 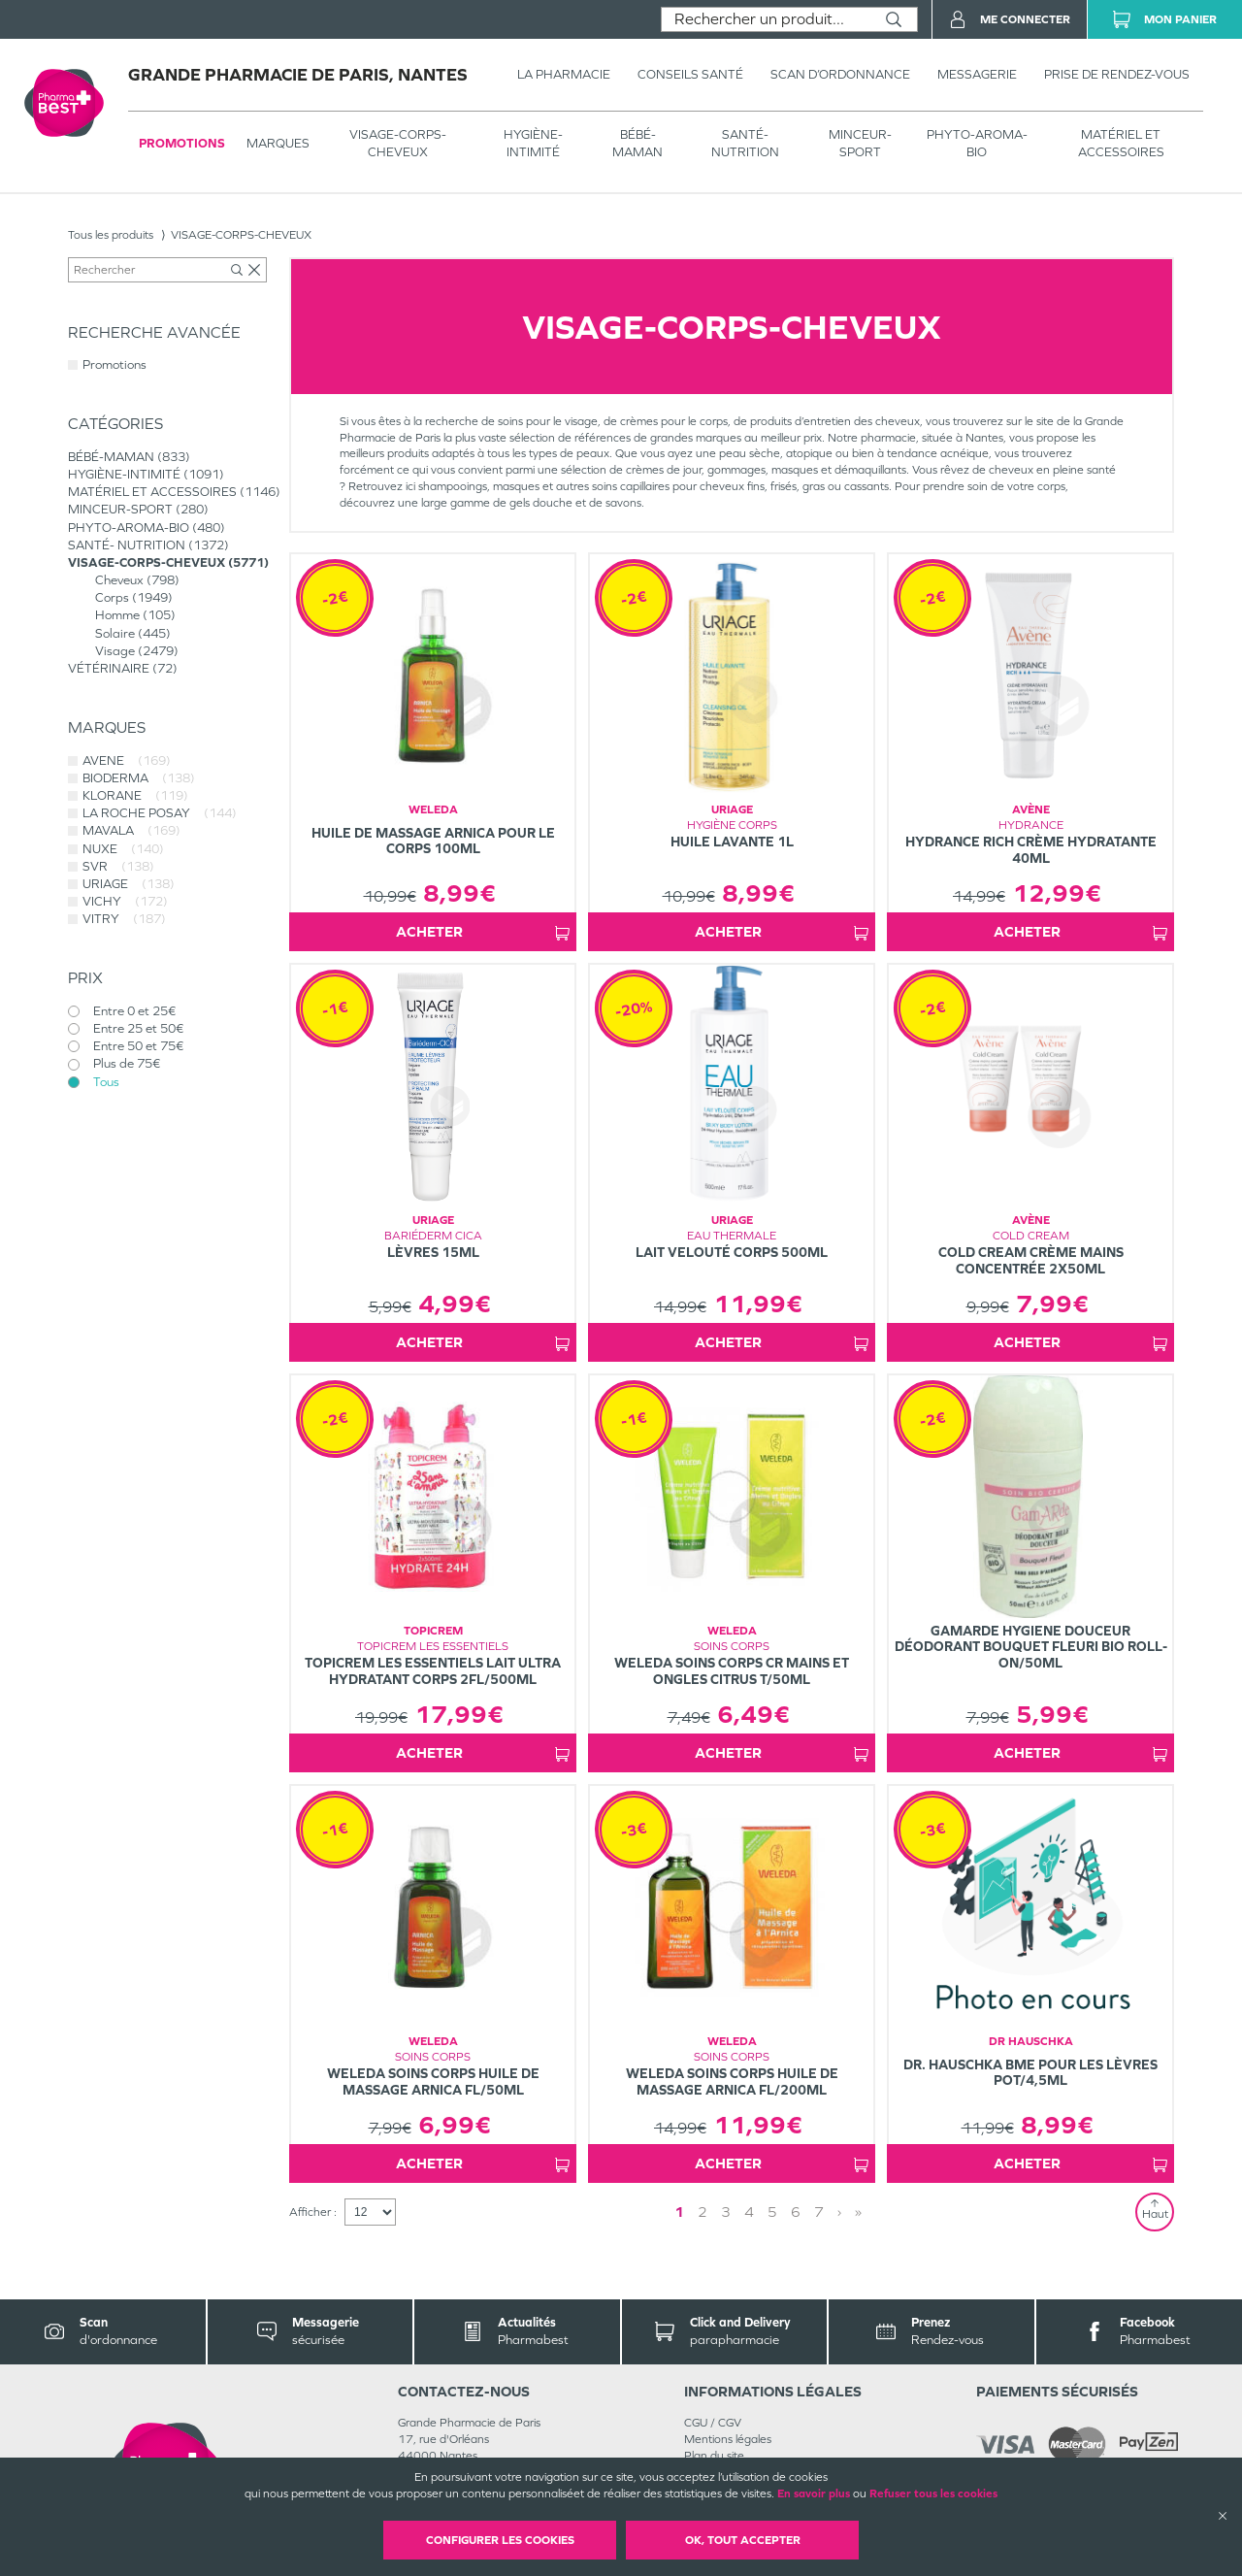 What do you see at coordinates (860, 143) in the screenshot?
I see `MINCEUR-SPORT` at bounding box center [860, 143].